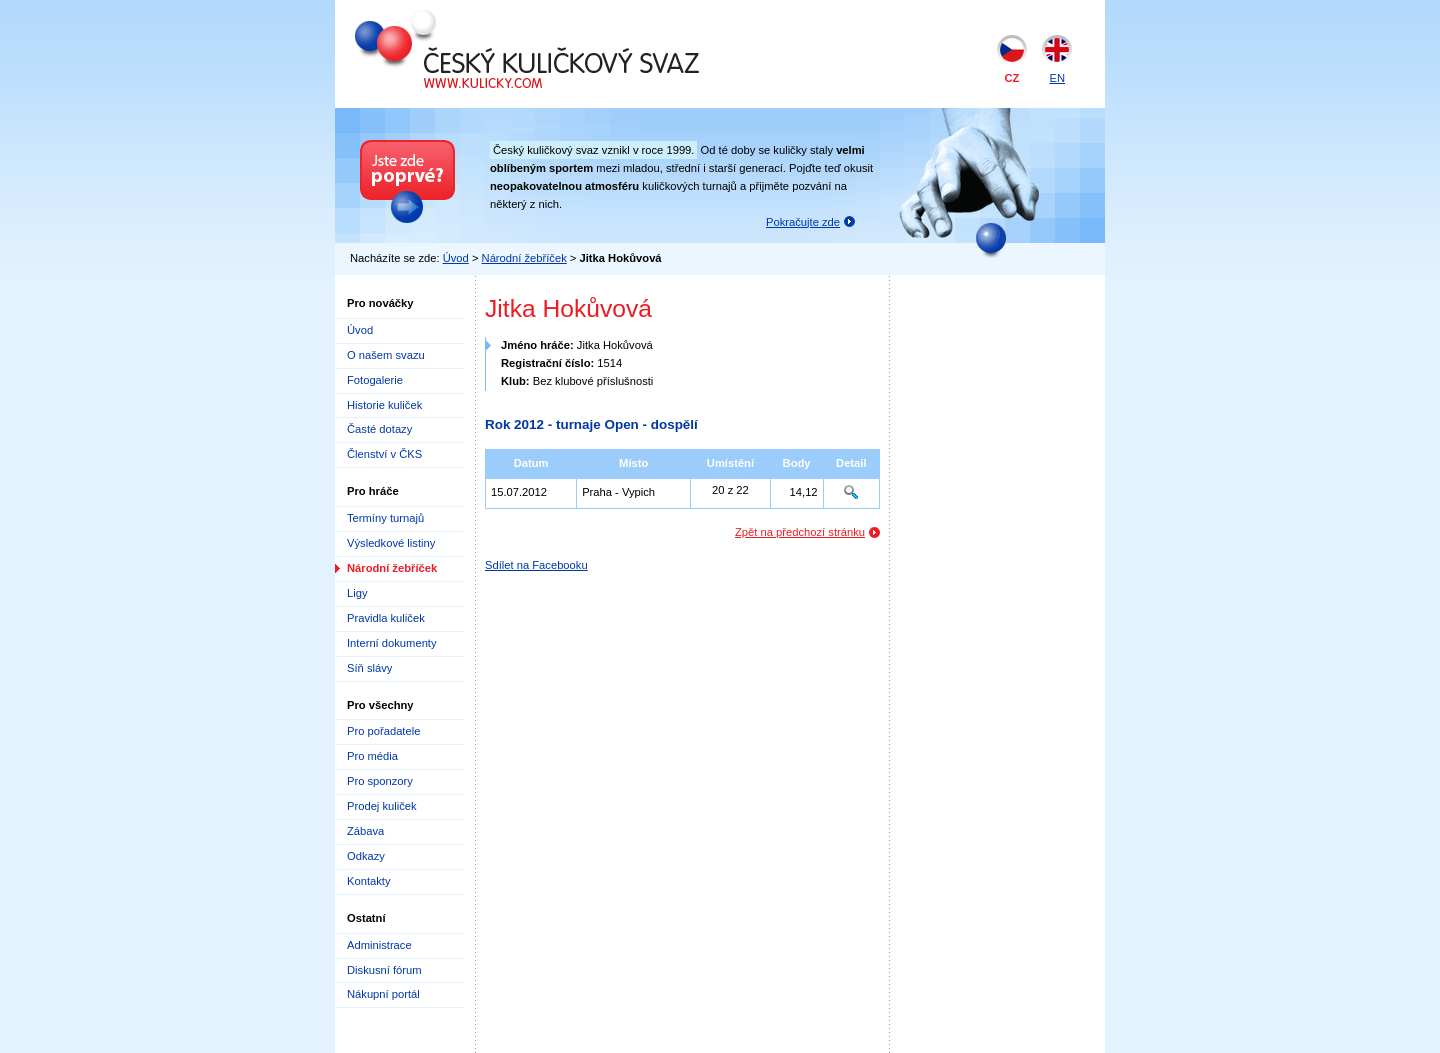 This screenshot has width=1440, height=1053. Describe the element at coordinates (800, 532) in the screenshot. I see `Zpět na předchozí stránku` at that location.